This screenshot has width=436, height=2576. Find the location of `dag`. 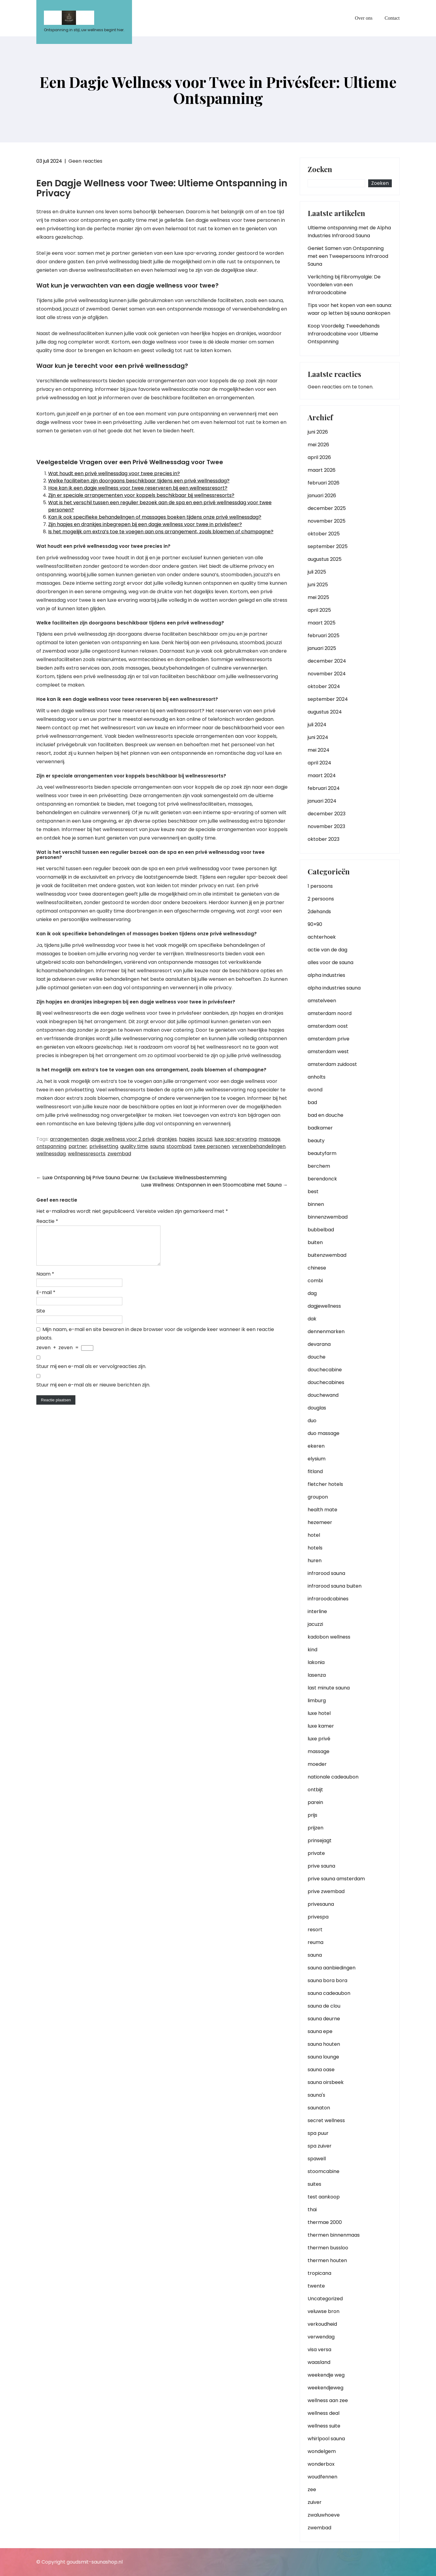

dag is located at coordinates (312, 1293).